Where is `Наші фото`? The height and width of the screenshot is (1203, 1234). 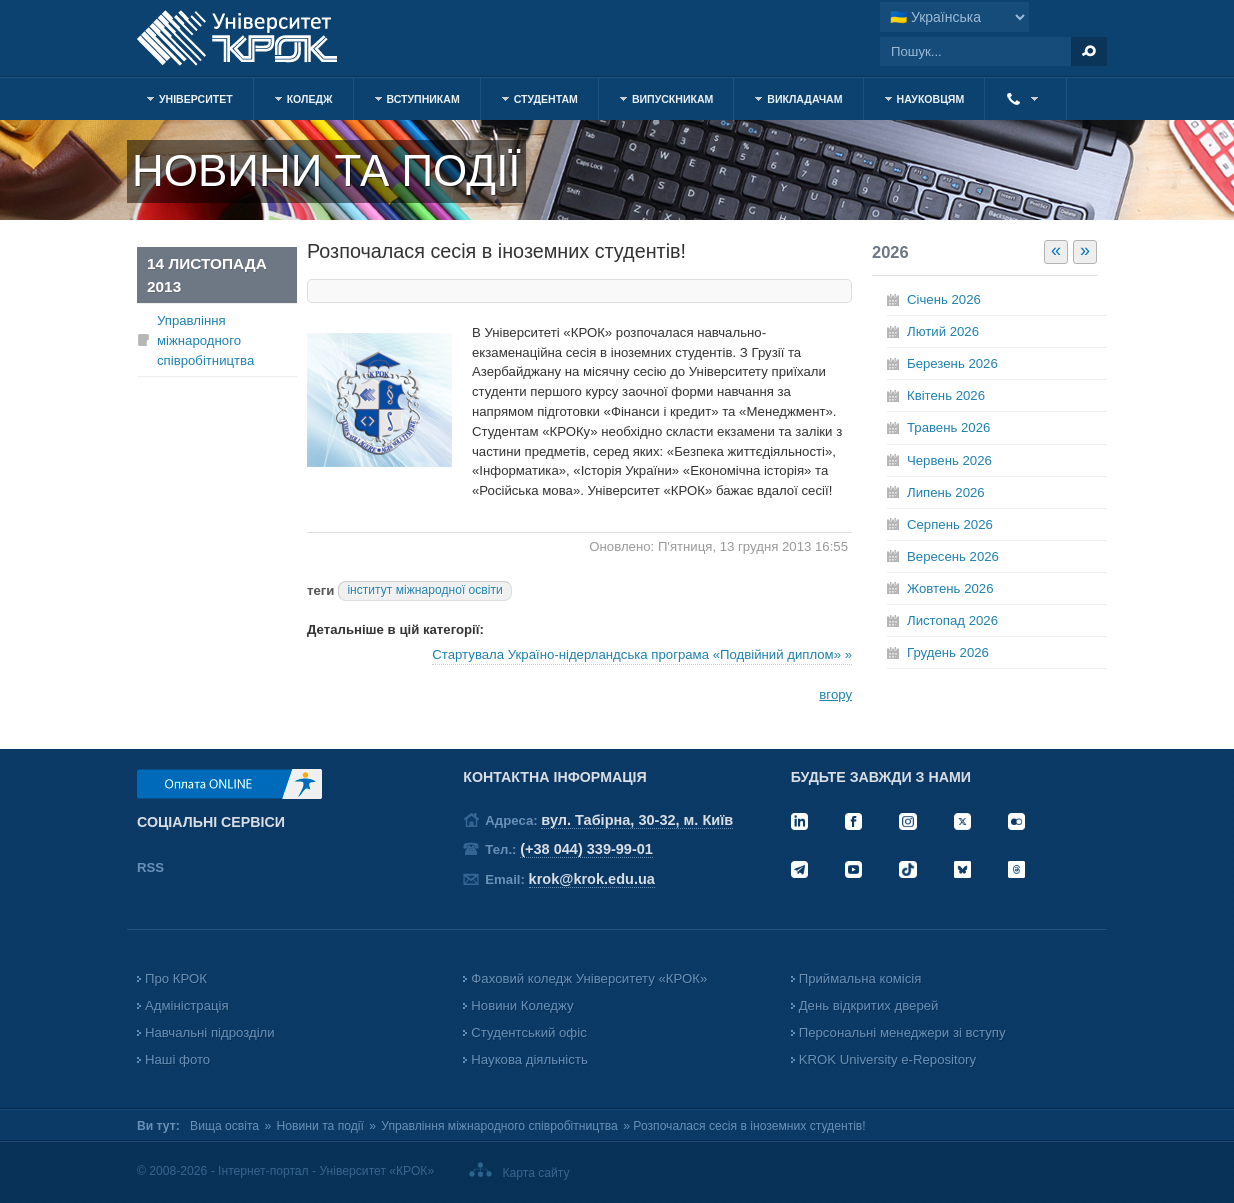
Наші фото is located at coordinates (177, 1059).